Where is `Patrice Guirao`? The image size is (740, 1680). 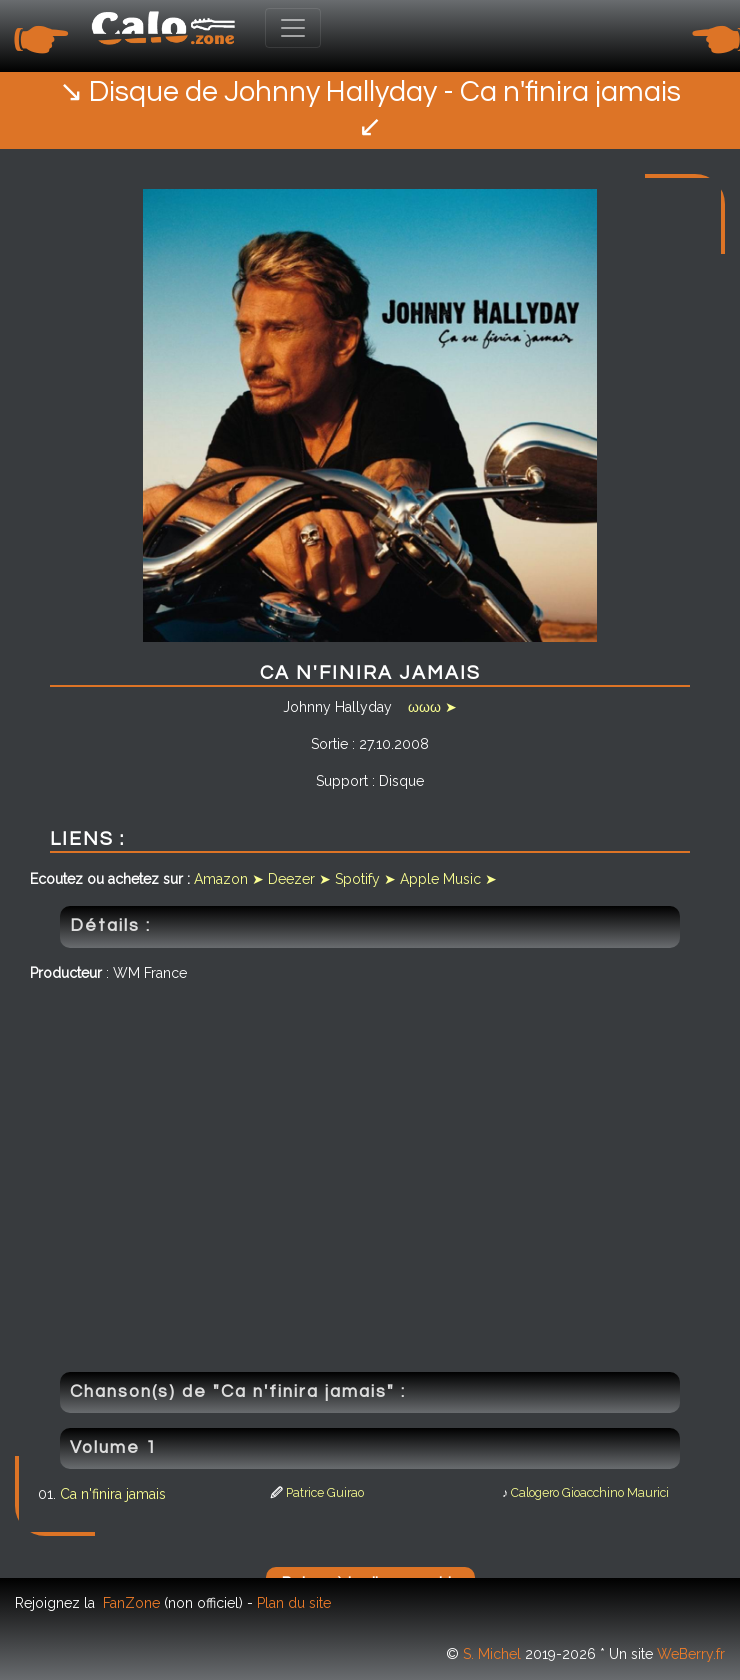 Patrice Guirao is located at coordinates (325, 1492).